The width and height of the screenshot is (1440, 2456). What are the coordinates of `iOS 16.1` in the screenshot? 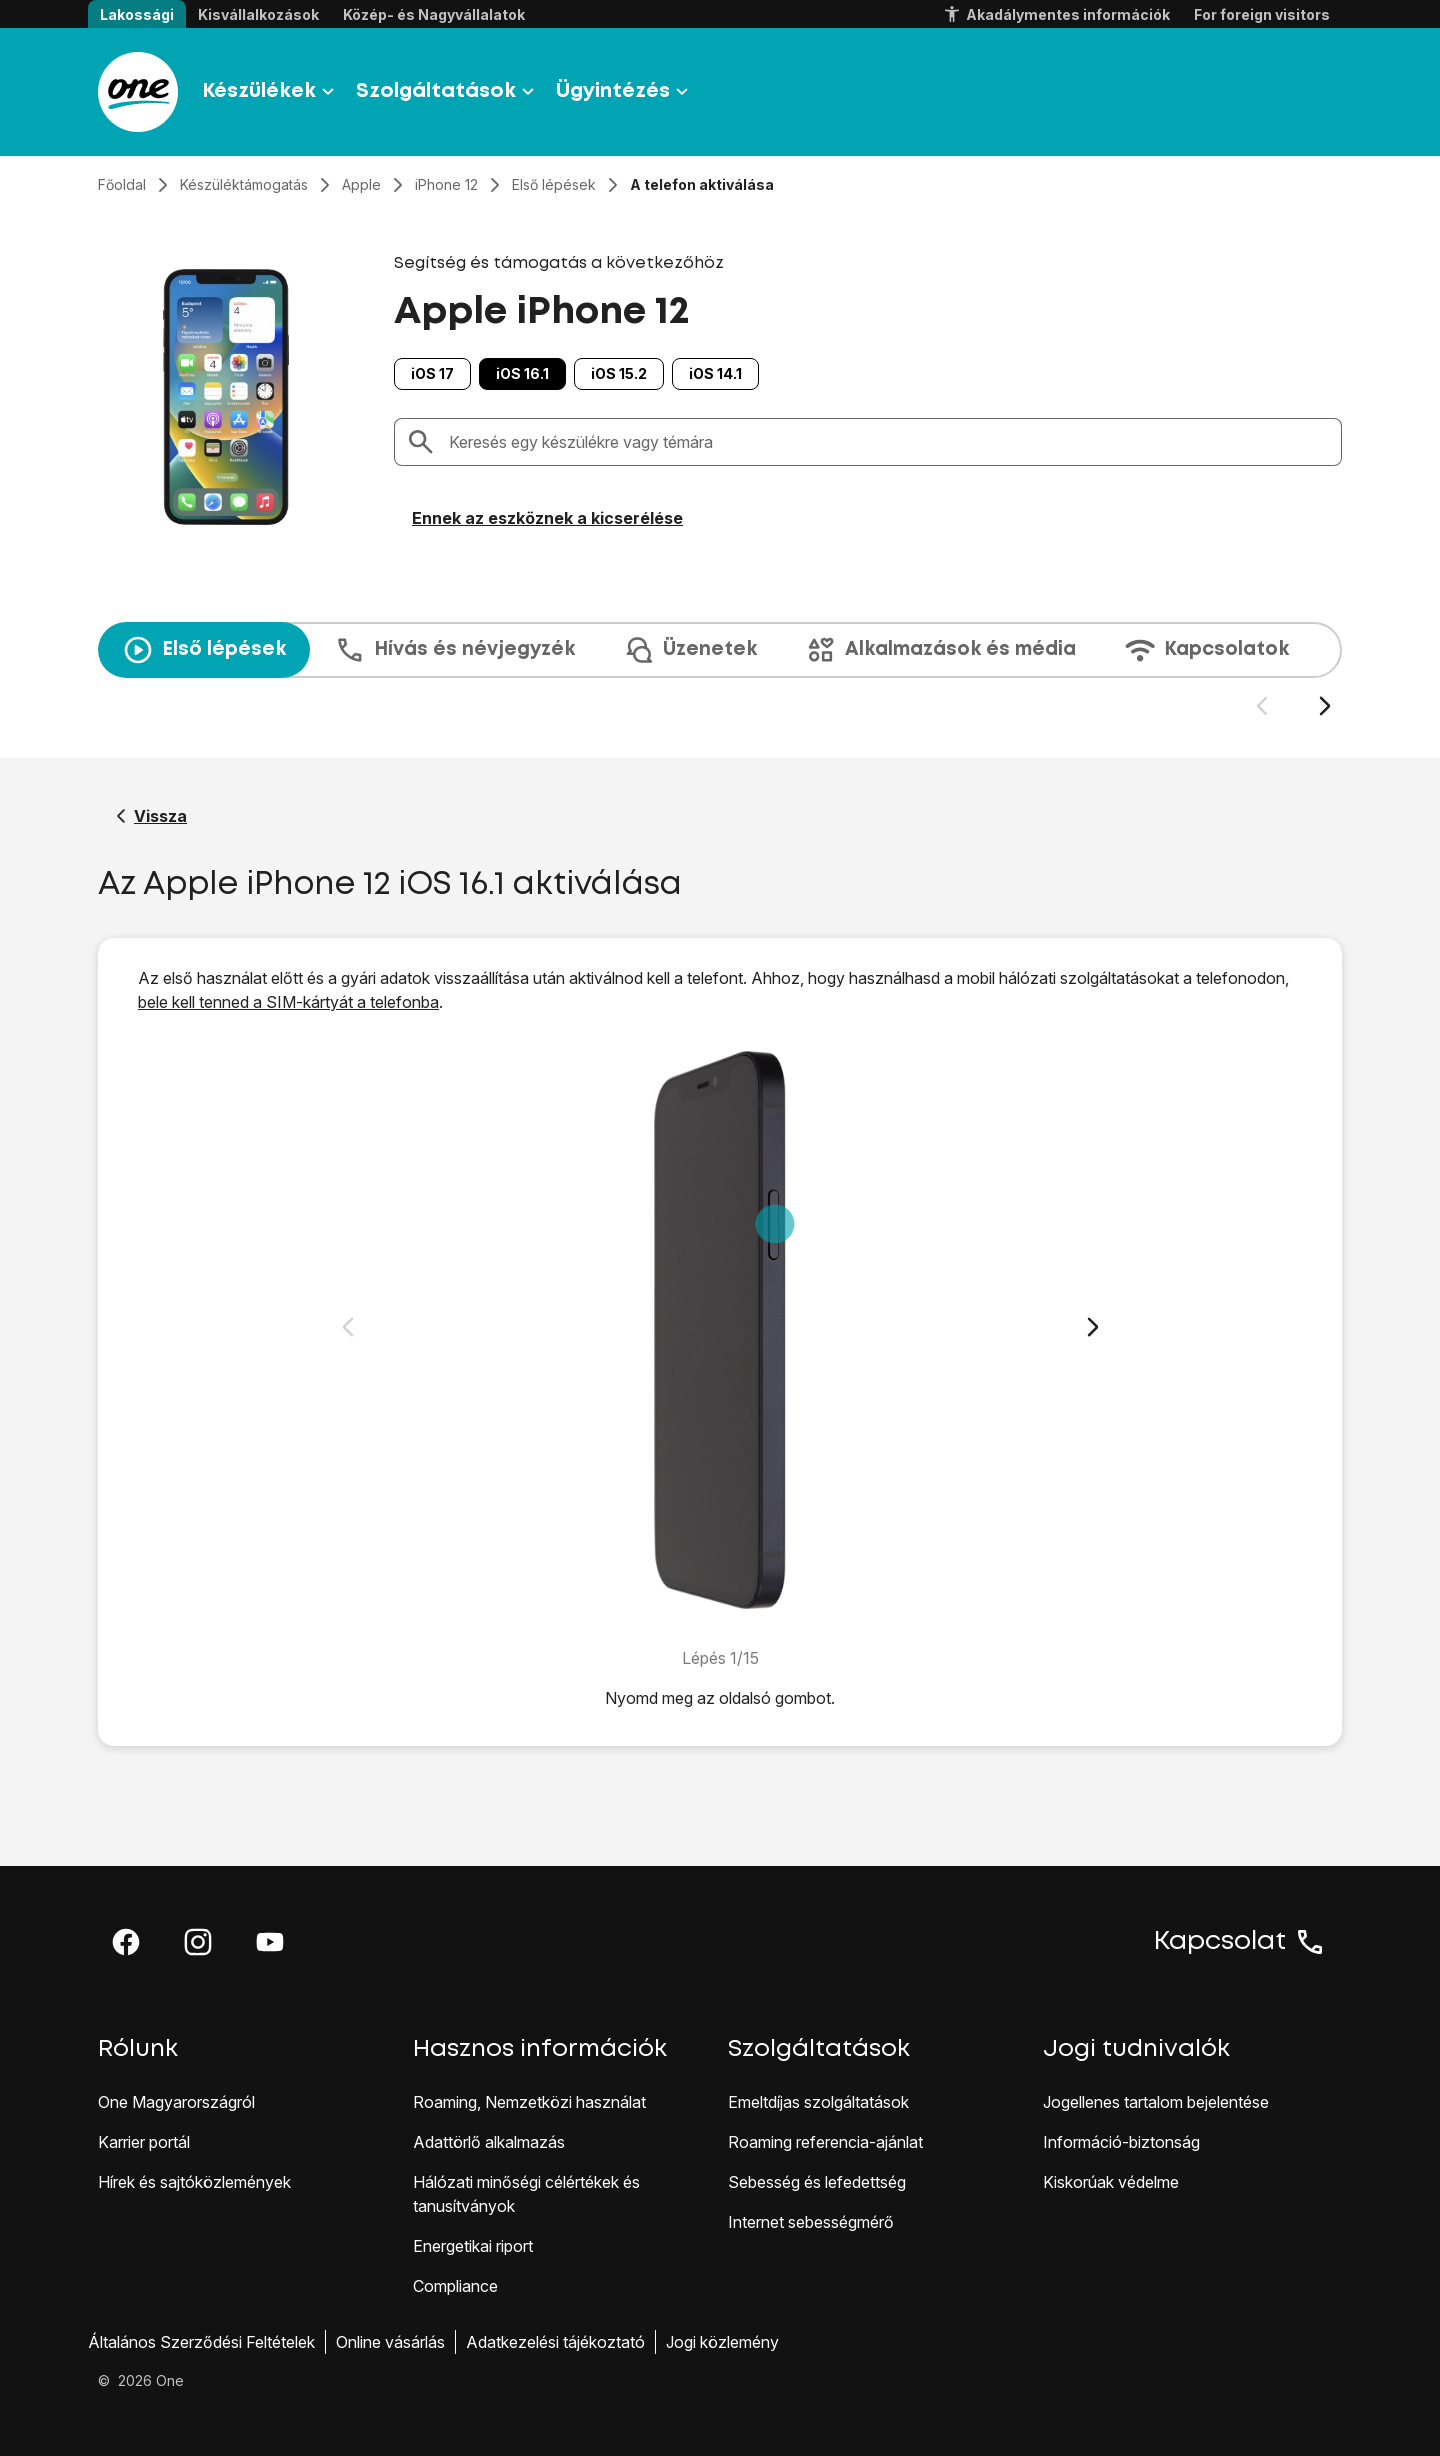 It's located at (522, 373).